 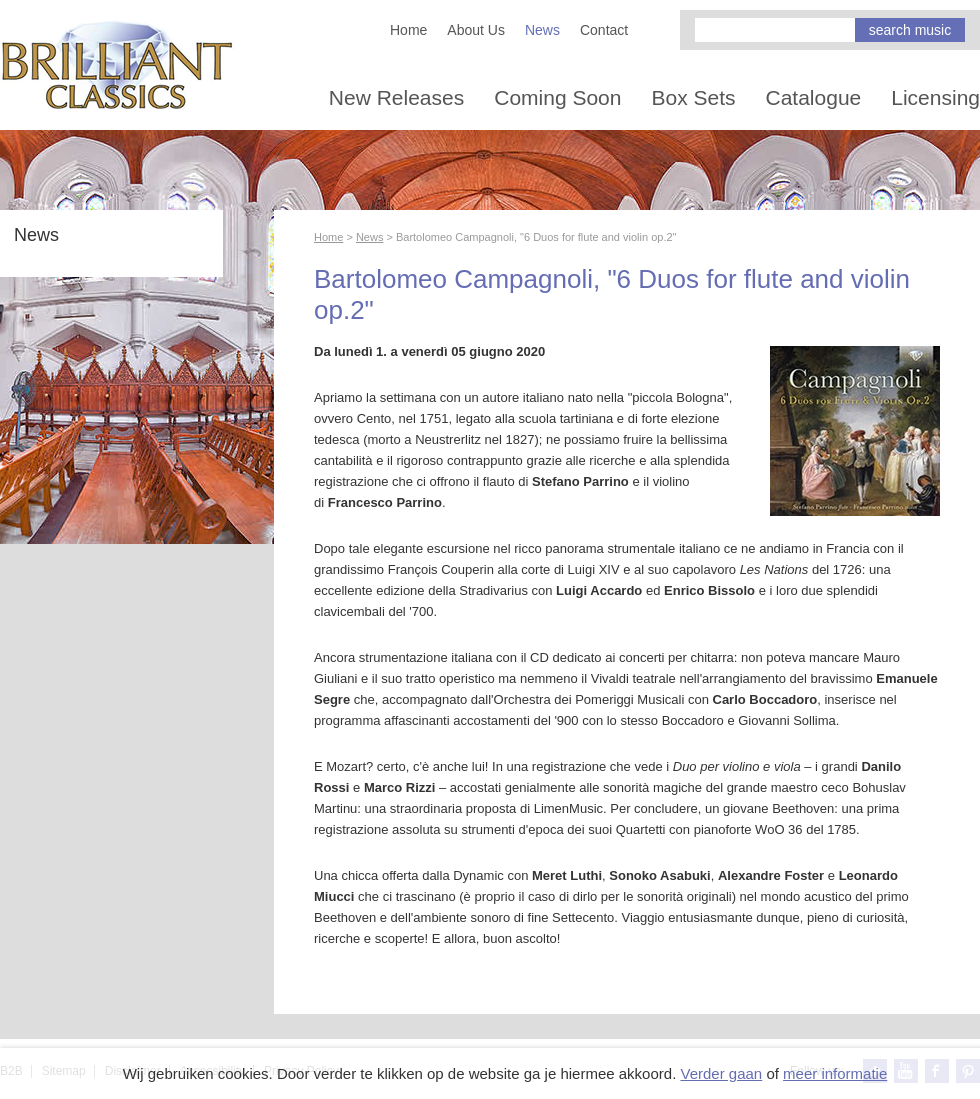 What do you see at coordinates (721, 1073) in the screenshot?
I see `Verder gaan` at bounding box center [721, 1073].